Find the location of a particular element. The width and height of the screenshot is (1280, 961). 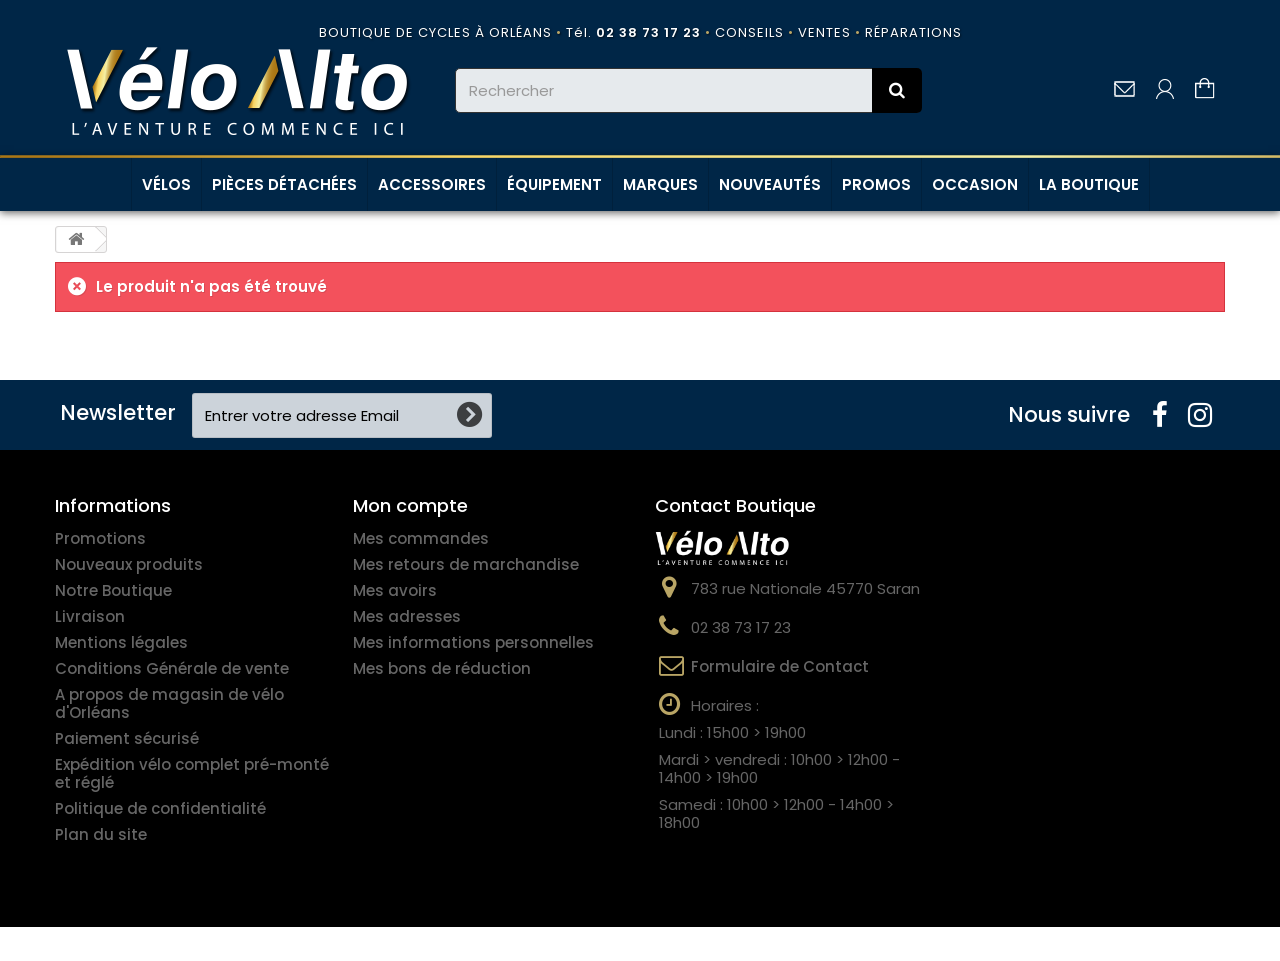

Livraison is located at coordinates (90, 616).